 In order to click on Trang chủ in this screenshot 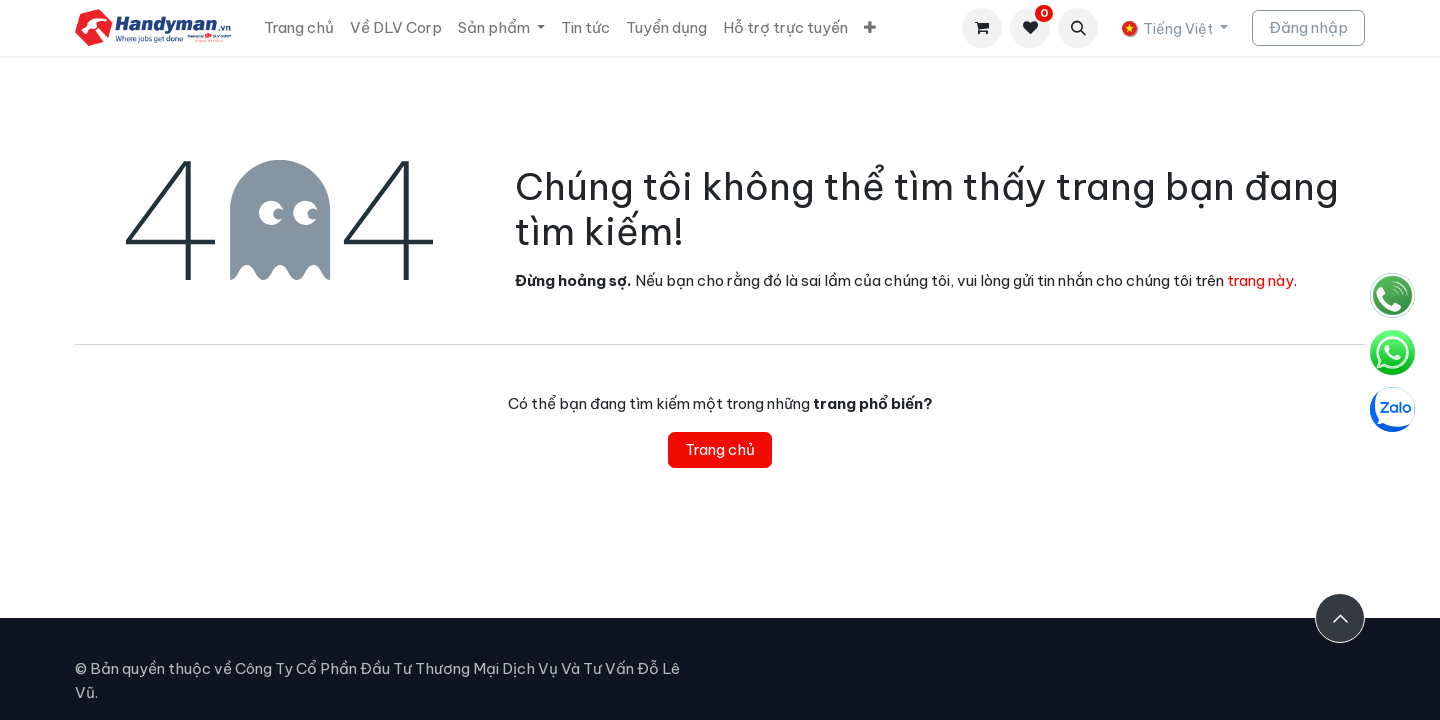, I will do `click(720, 449)`.